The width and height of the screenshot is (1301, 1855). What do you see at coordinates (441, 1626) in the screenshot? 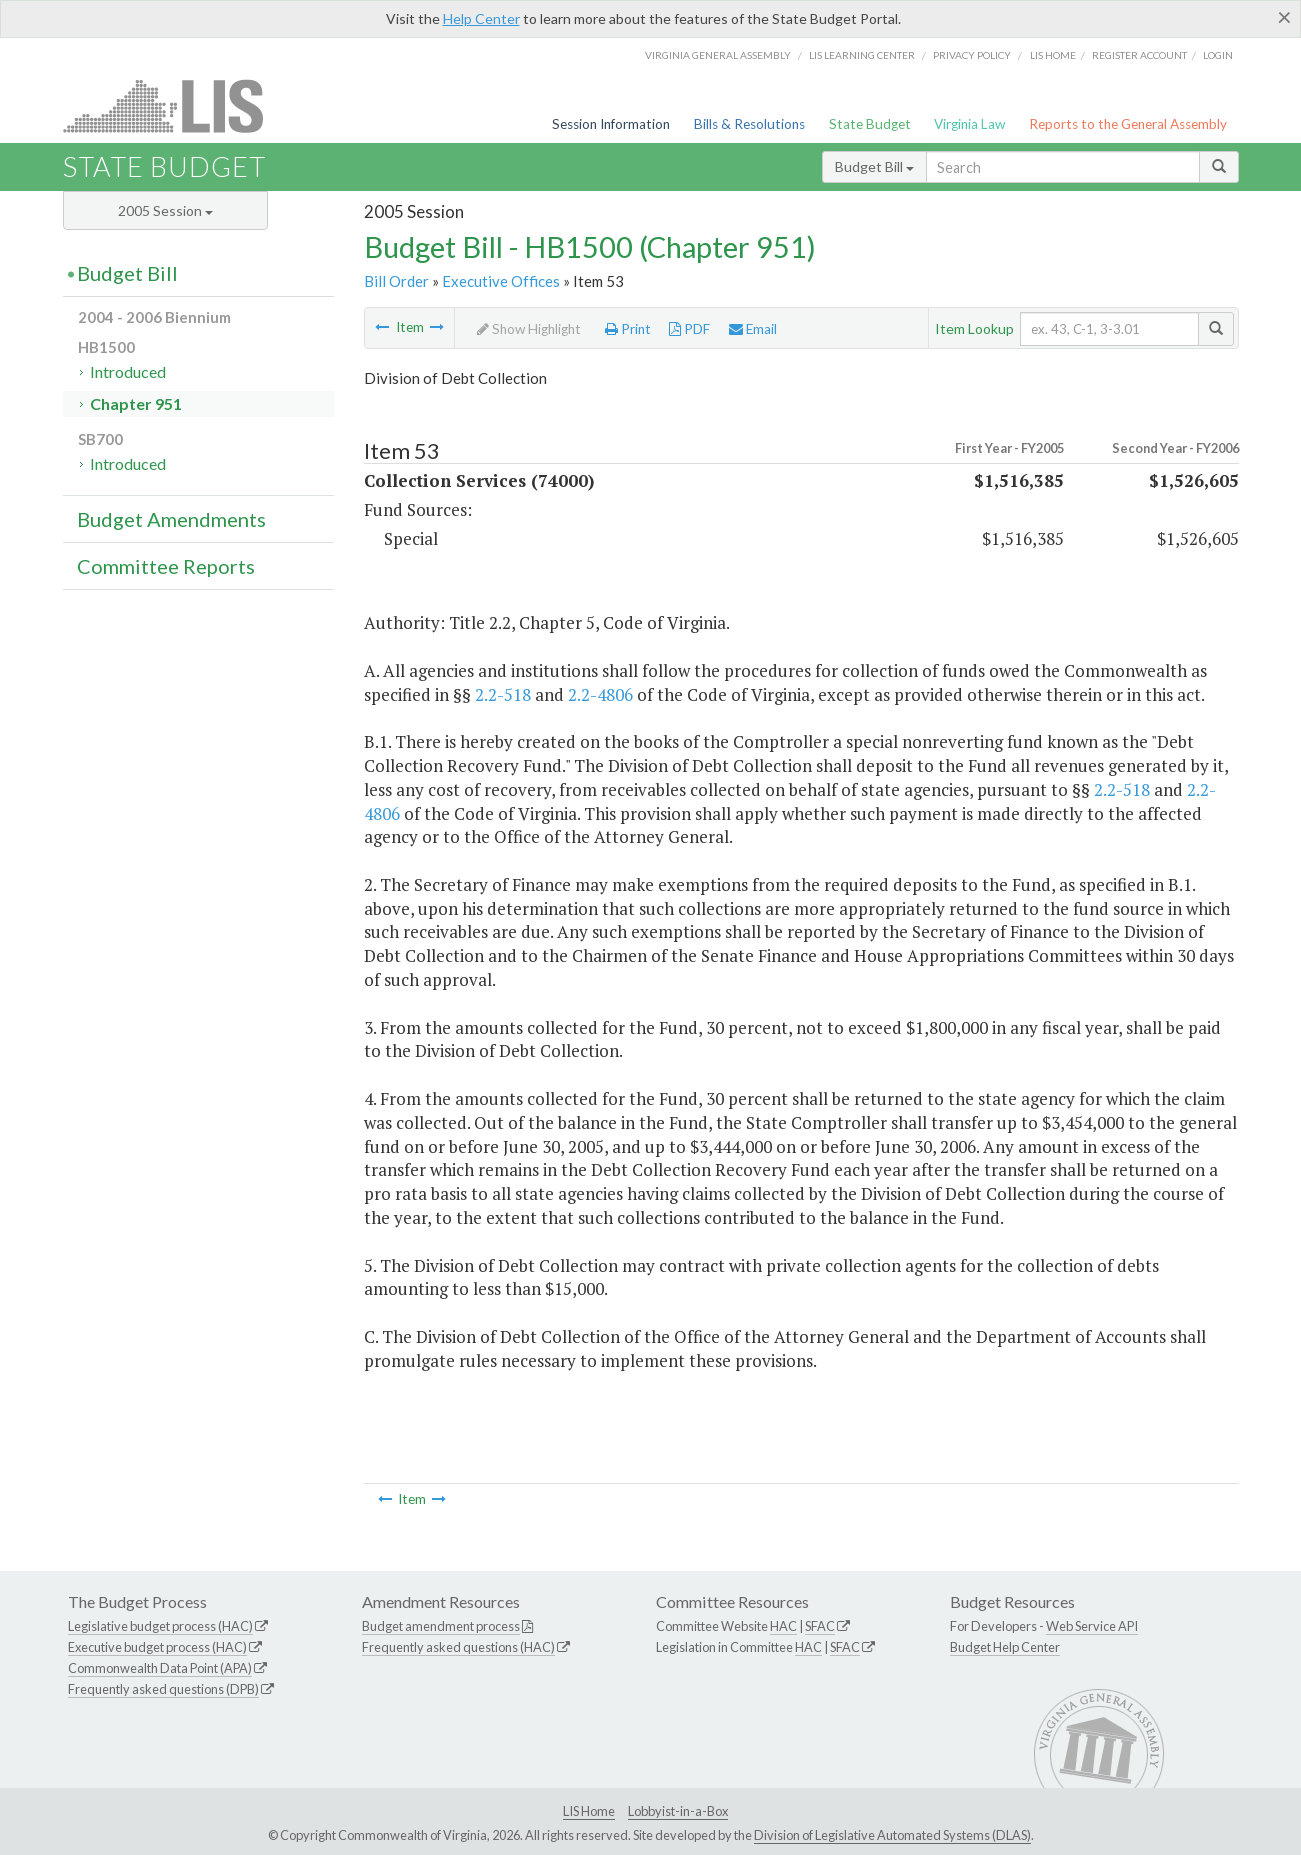
I see `Budget amendment process` at bounding box center [441, 1626].